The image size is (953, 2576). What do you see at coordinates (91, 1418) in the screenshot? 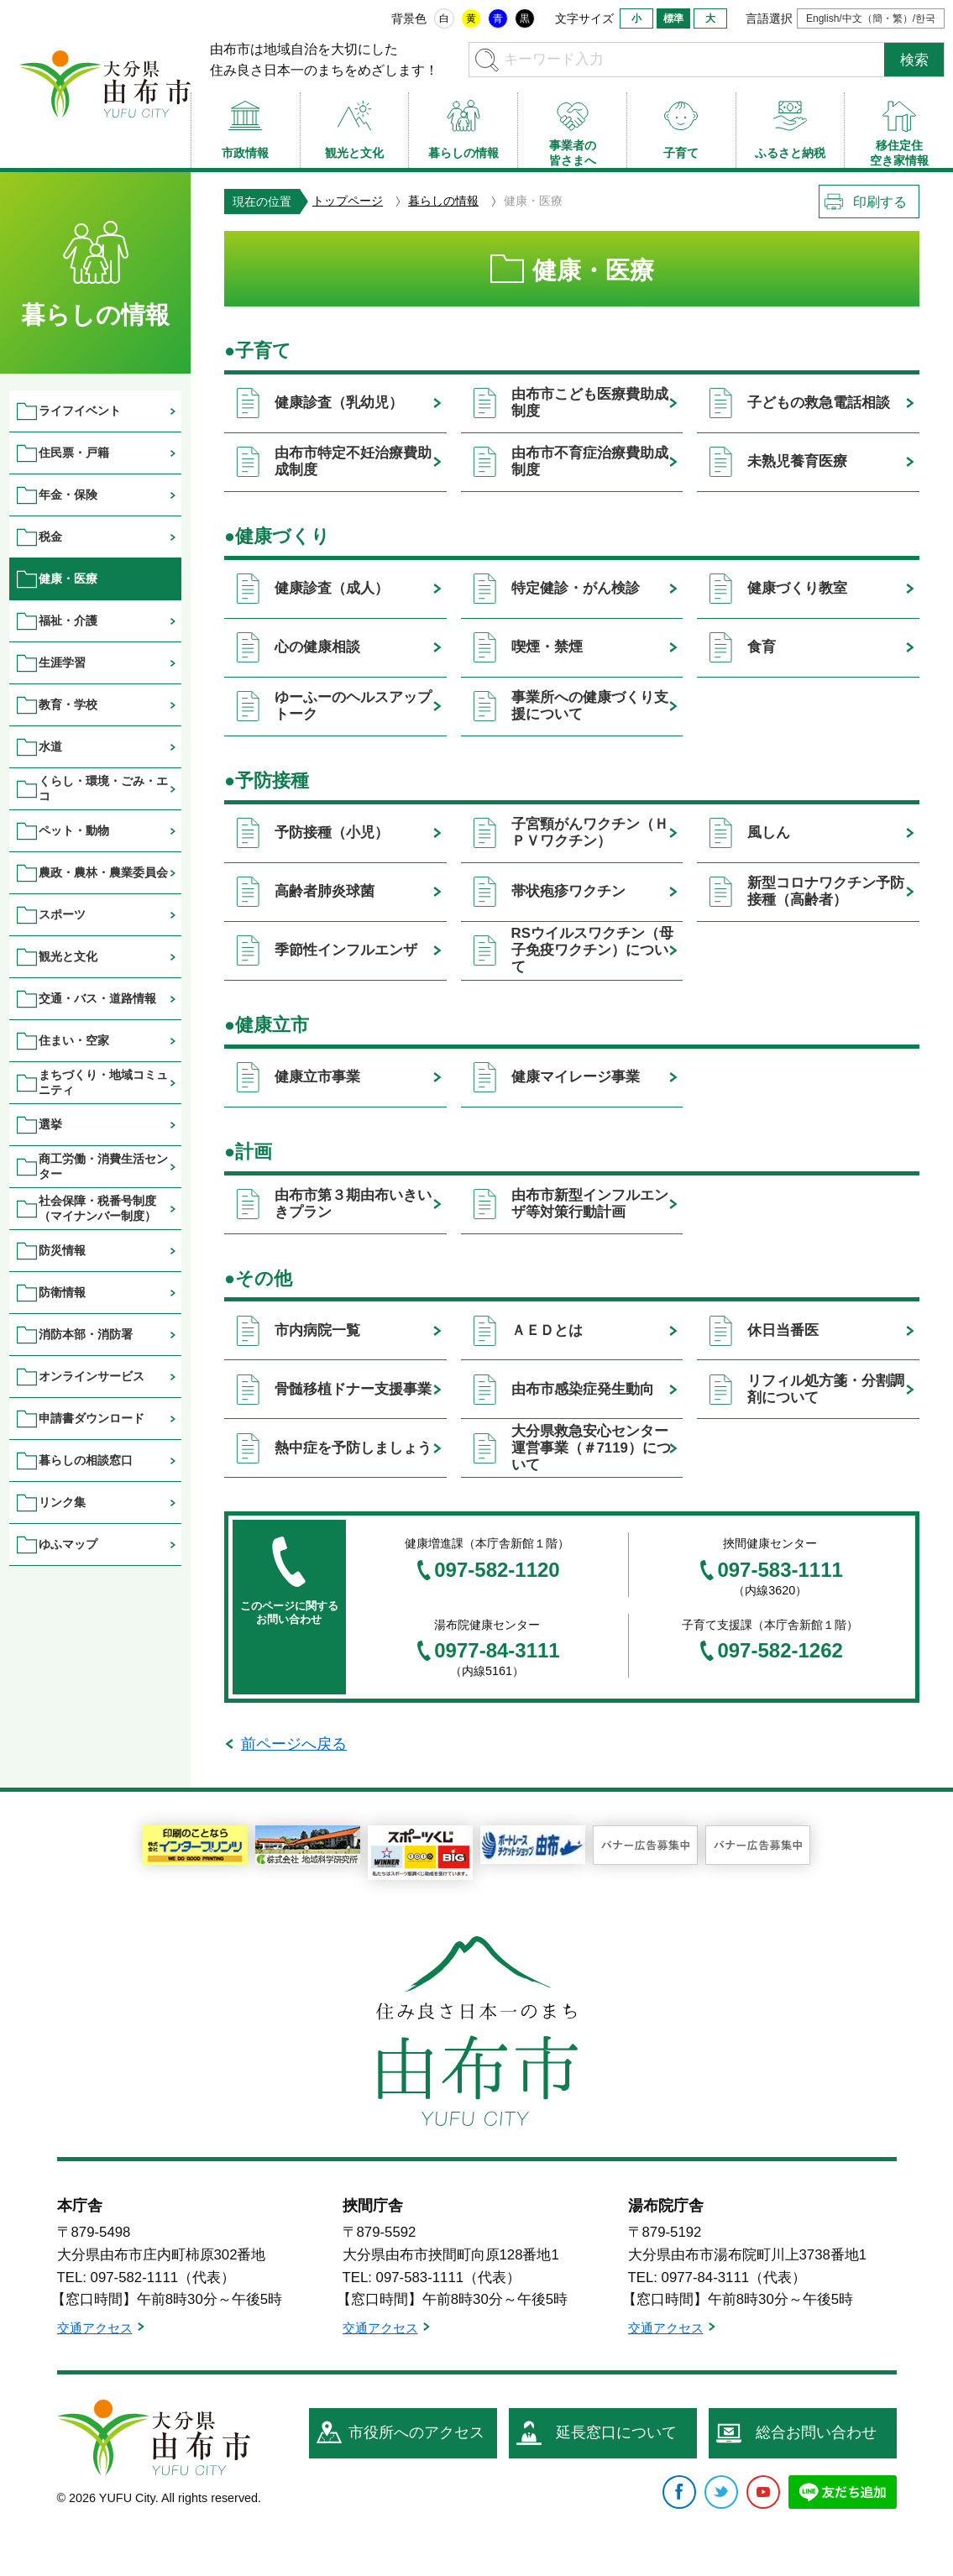
I see `申請書ダウンロード` at bounding box center [91, 1418].